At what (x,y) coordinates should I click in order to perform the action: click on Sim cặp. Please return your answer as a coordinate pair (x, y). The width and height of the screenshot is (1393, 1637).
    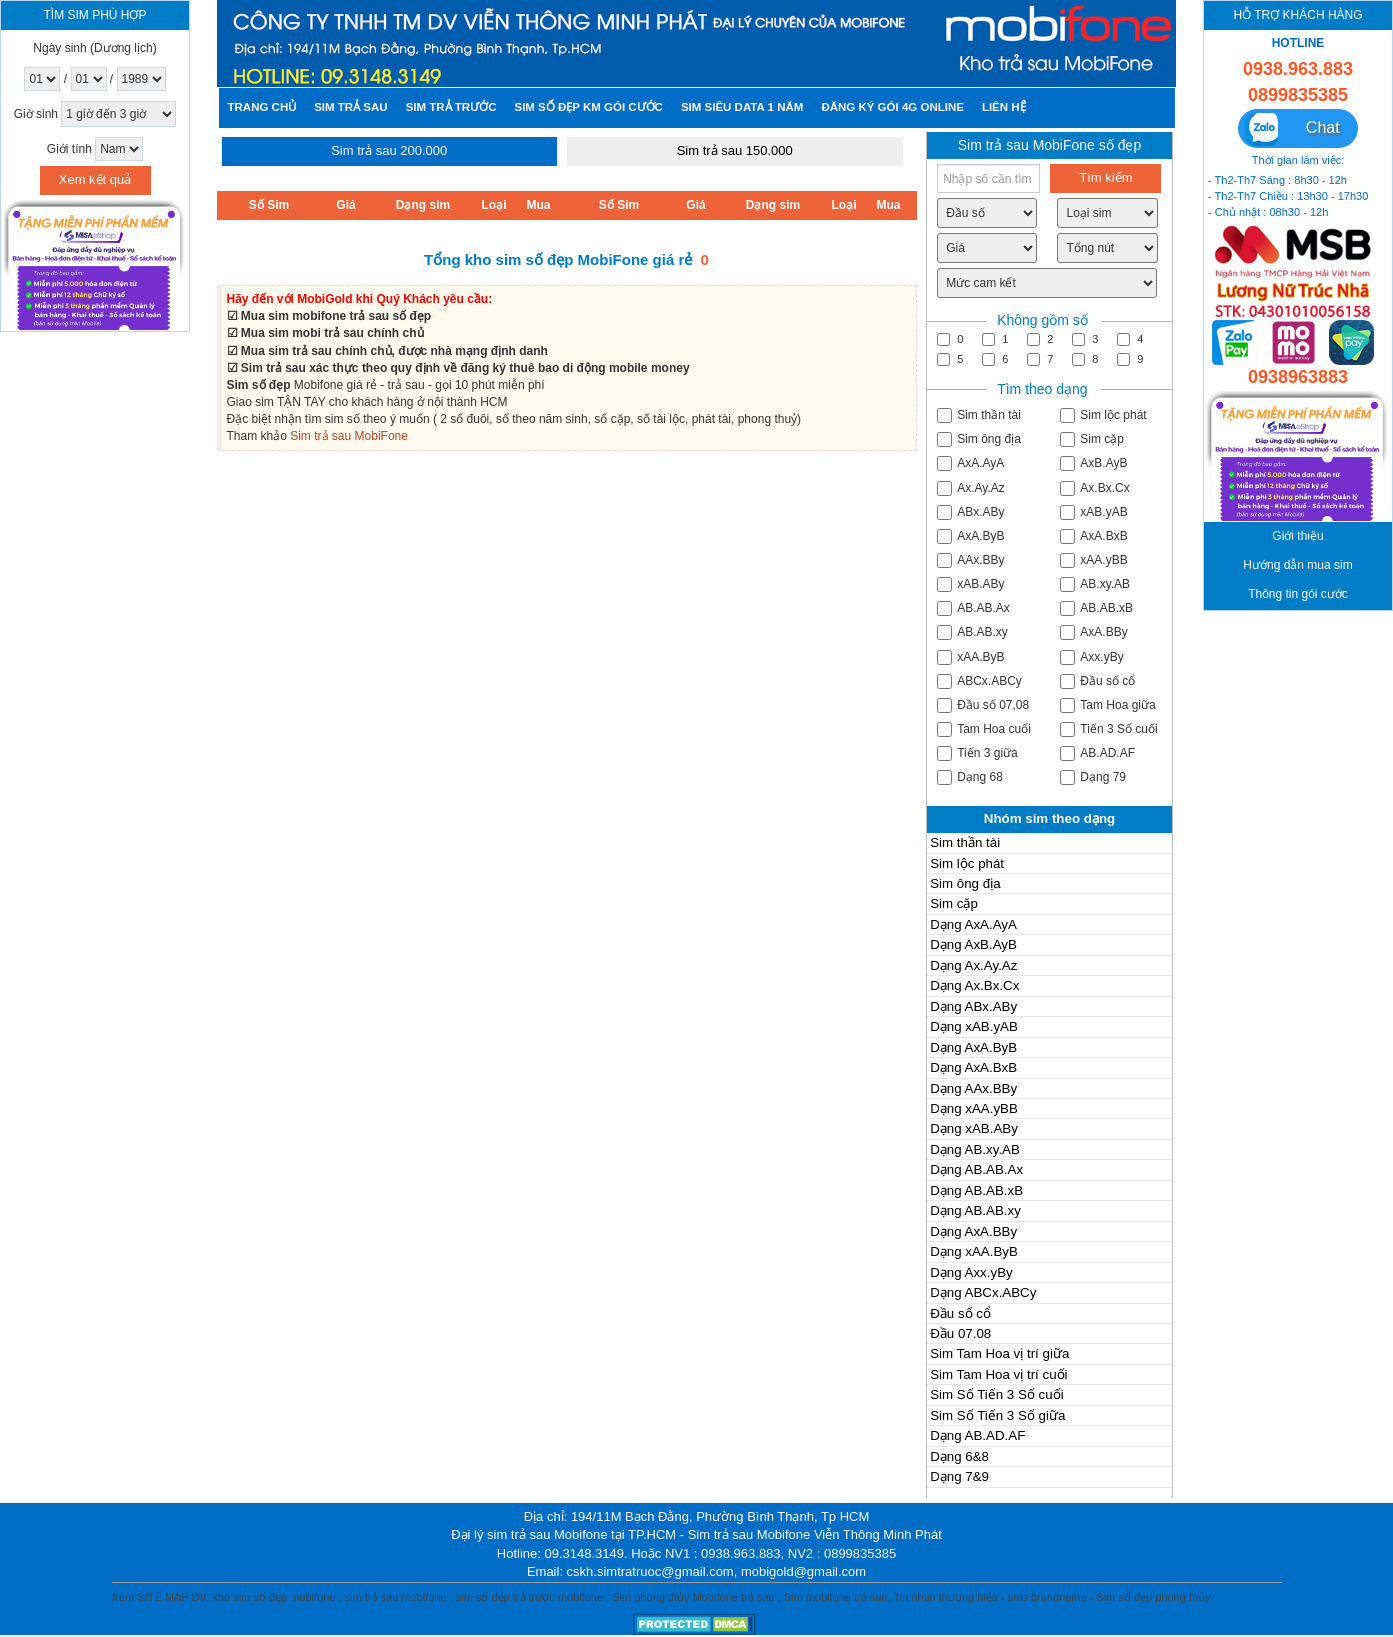
    Looking at the image, I should click on (1092, 439).